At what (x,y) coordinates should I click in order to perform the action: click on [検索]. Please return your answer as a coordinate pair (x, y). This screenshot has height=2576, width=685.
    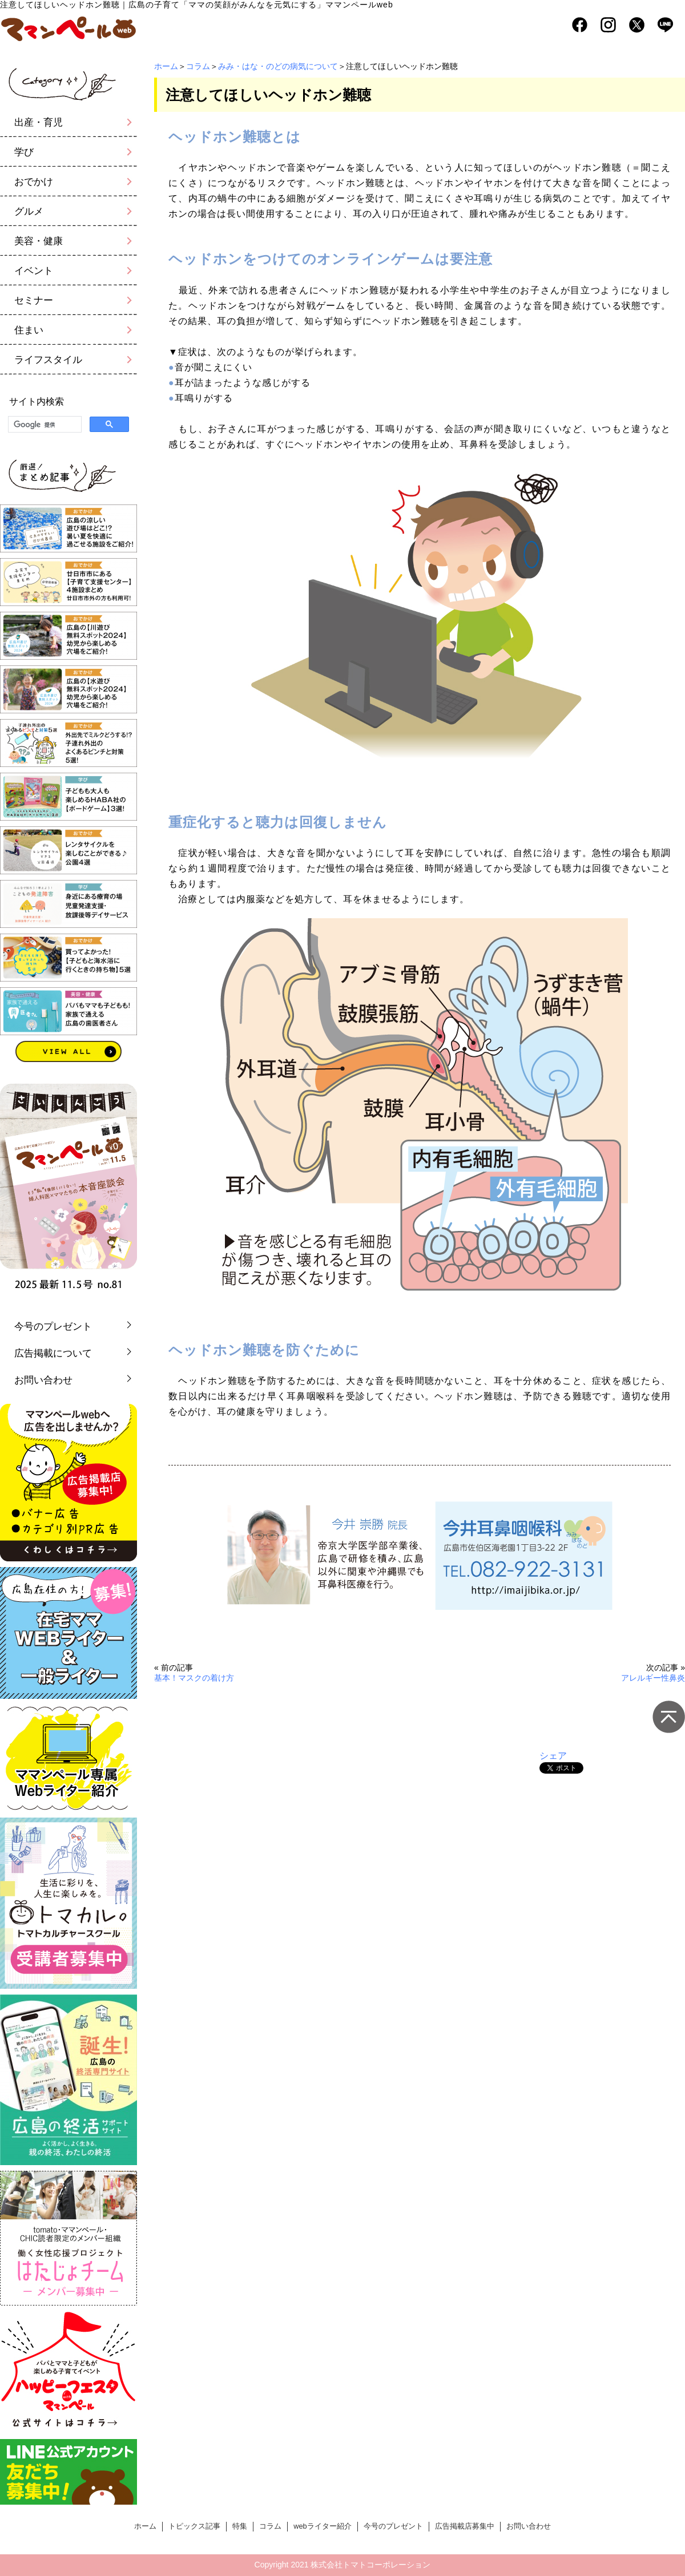
    Looking at the image, I should click on (44, 424).